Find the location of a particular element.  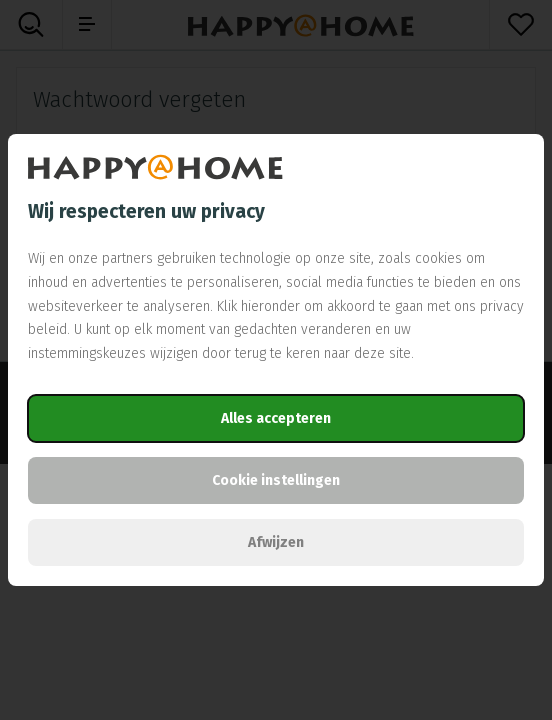

Cookie instellingen is located at coordinates (276, 480).